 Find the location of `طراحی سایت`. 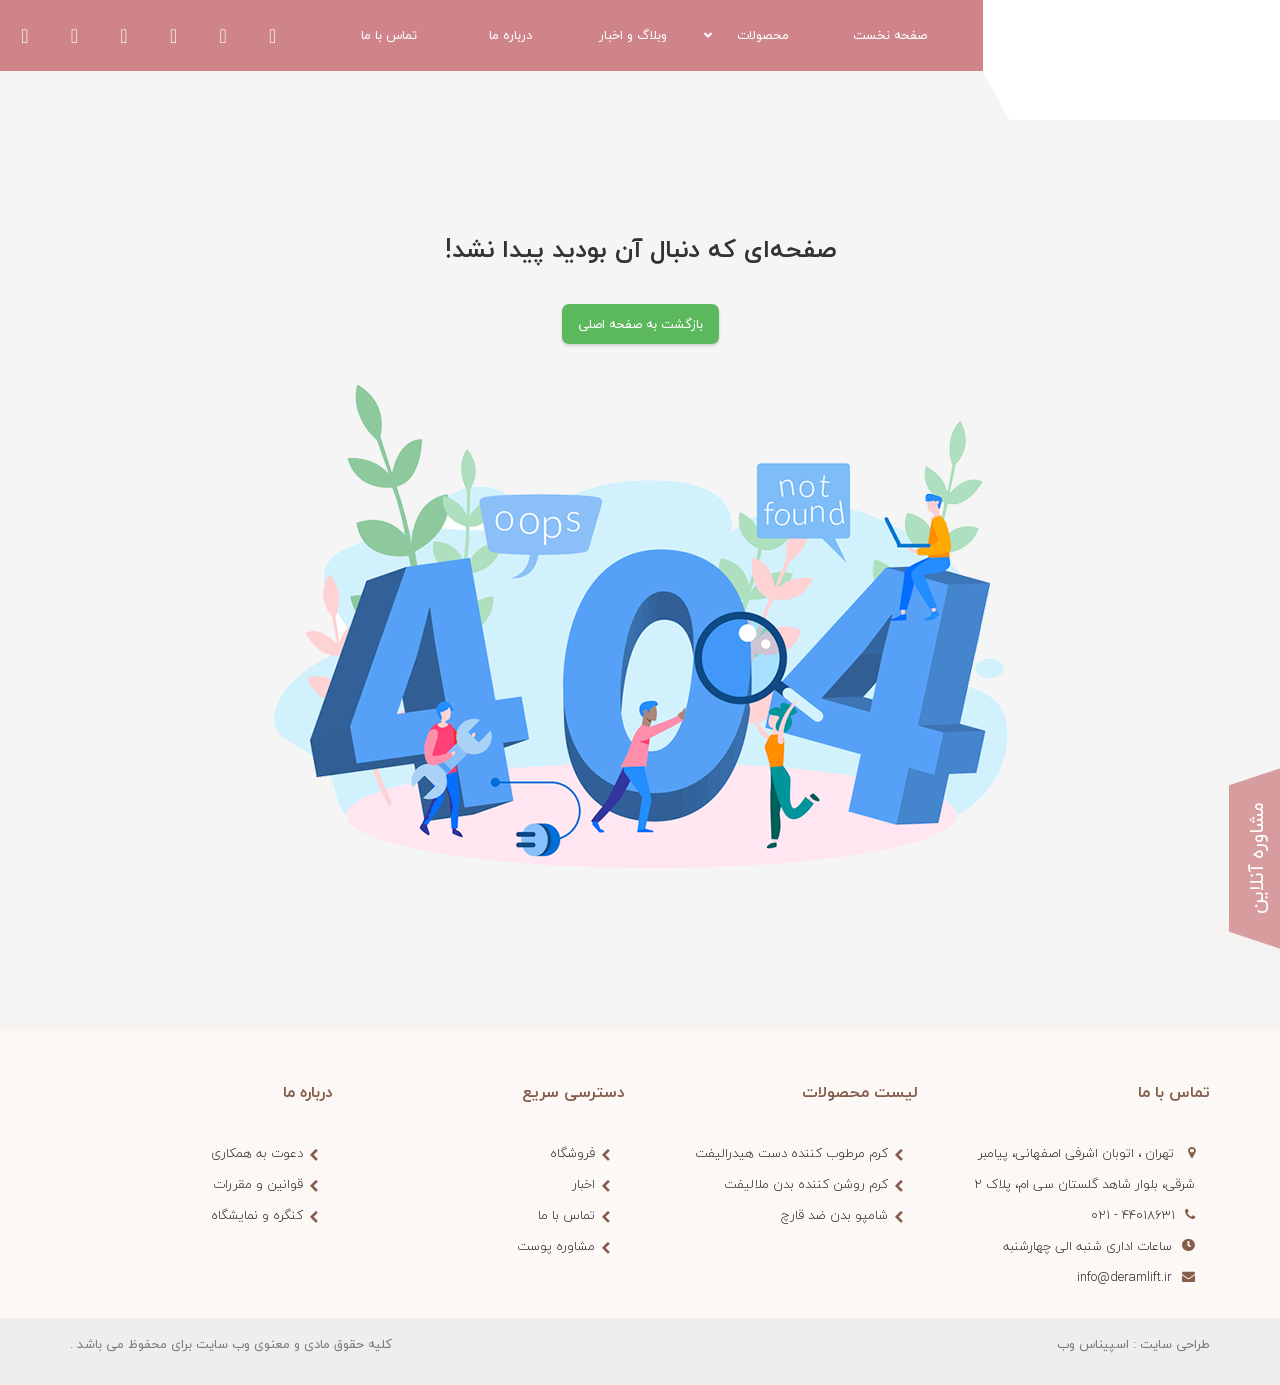

طراحی سایت is located at coordinates (1175, 1344).